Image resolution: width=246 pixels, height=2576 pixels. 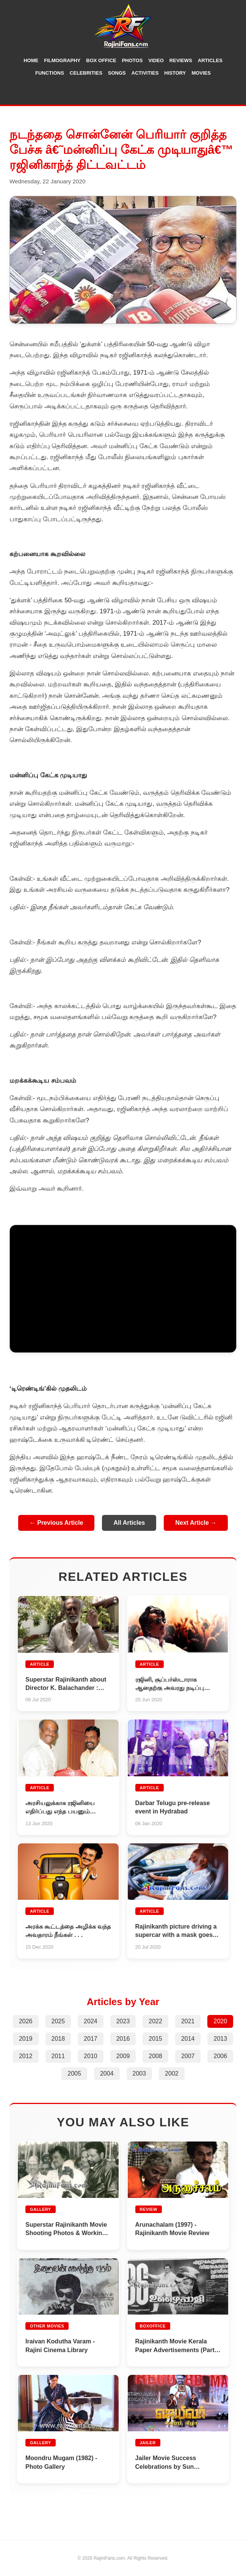 What do you see at coordinates (180, 60) in the screenshot?
I see `Reviews` at bounding box center [180, 60].